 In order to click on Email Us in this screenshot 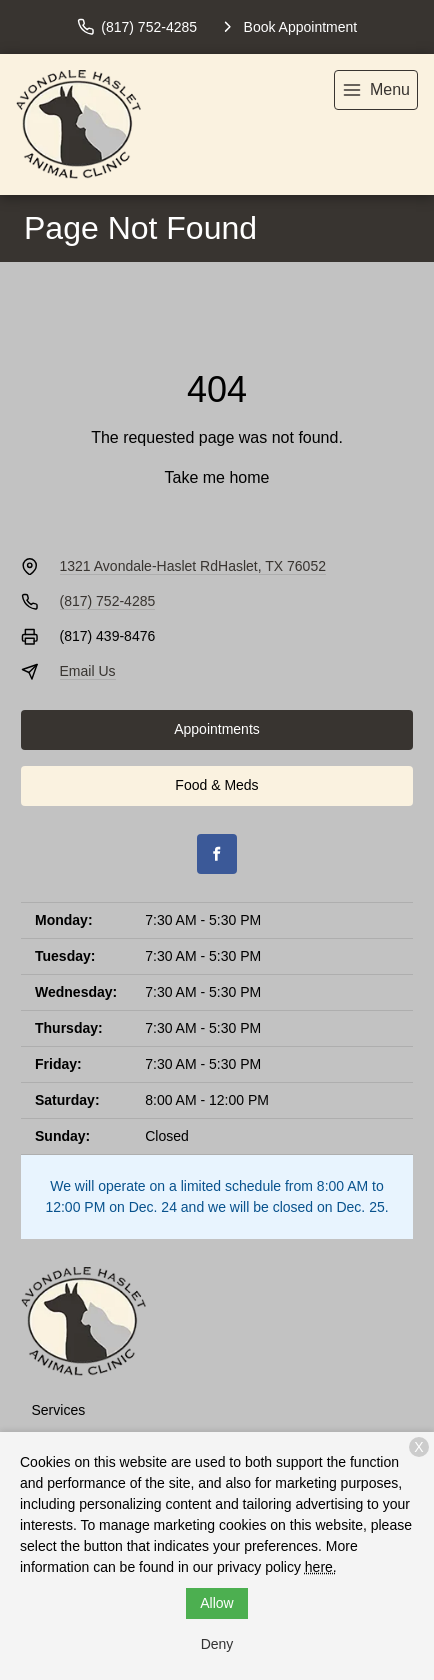, I will do `click(88, 671)`.